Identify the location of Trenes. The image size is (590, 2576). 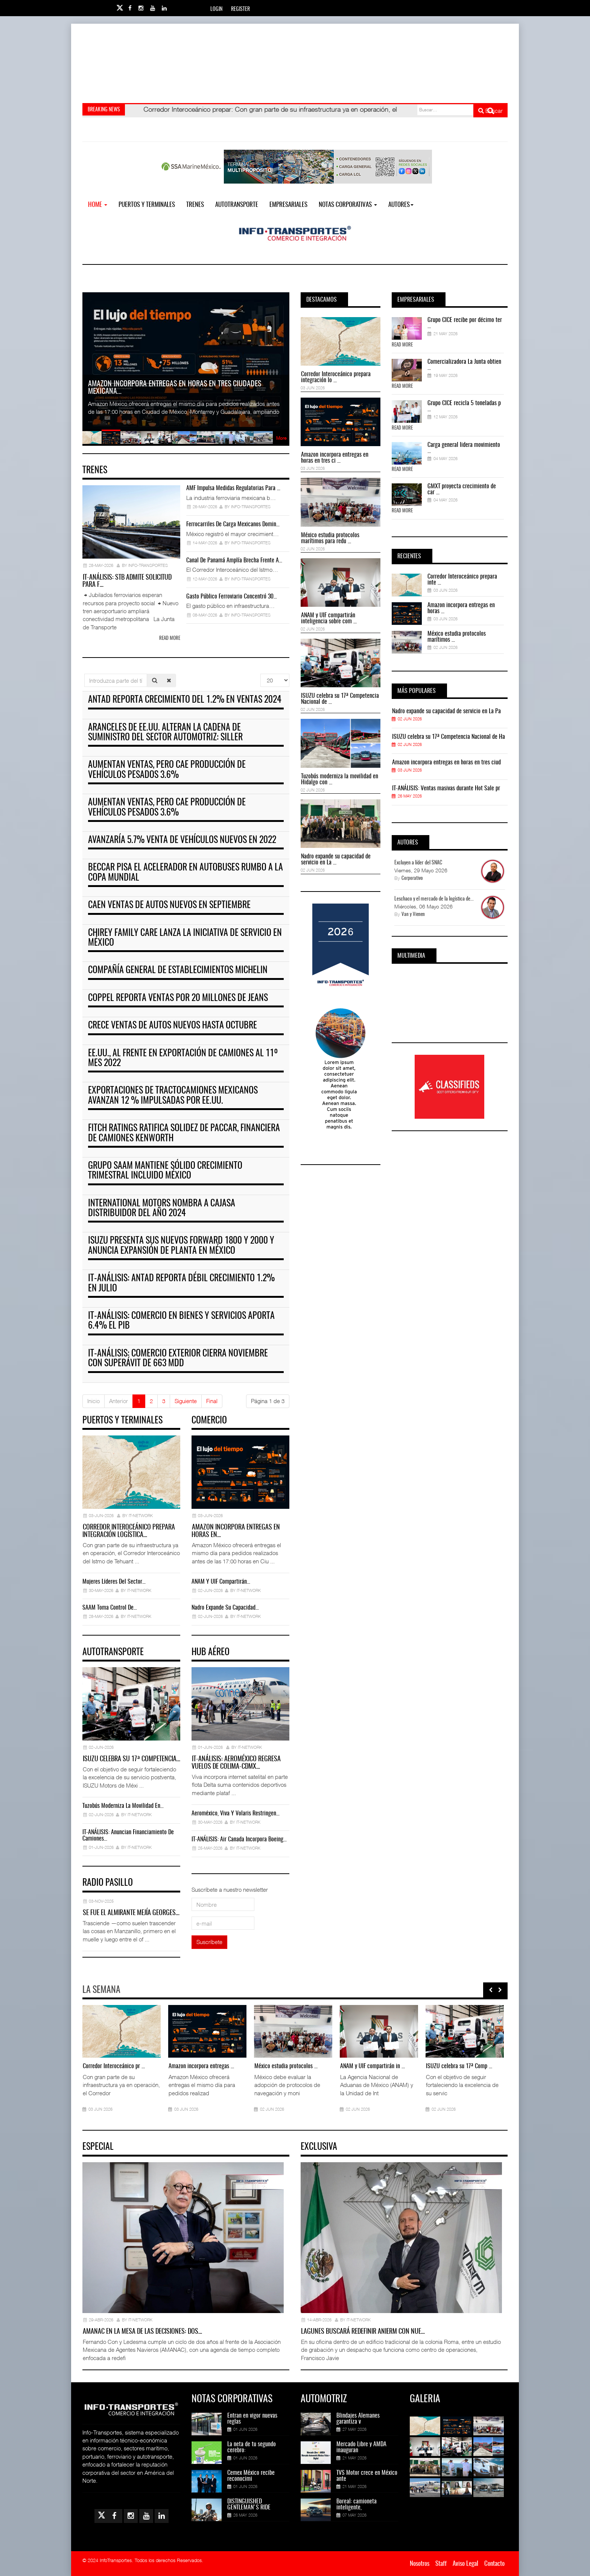
(195, 205).